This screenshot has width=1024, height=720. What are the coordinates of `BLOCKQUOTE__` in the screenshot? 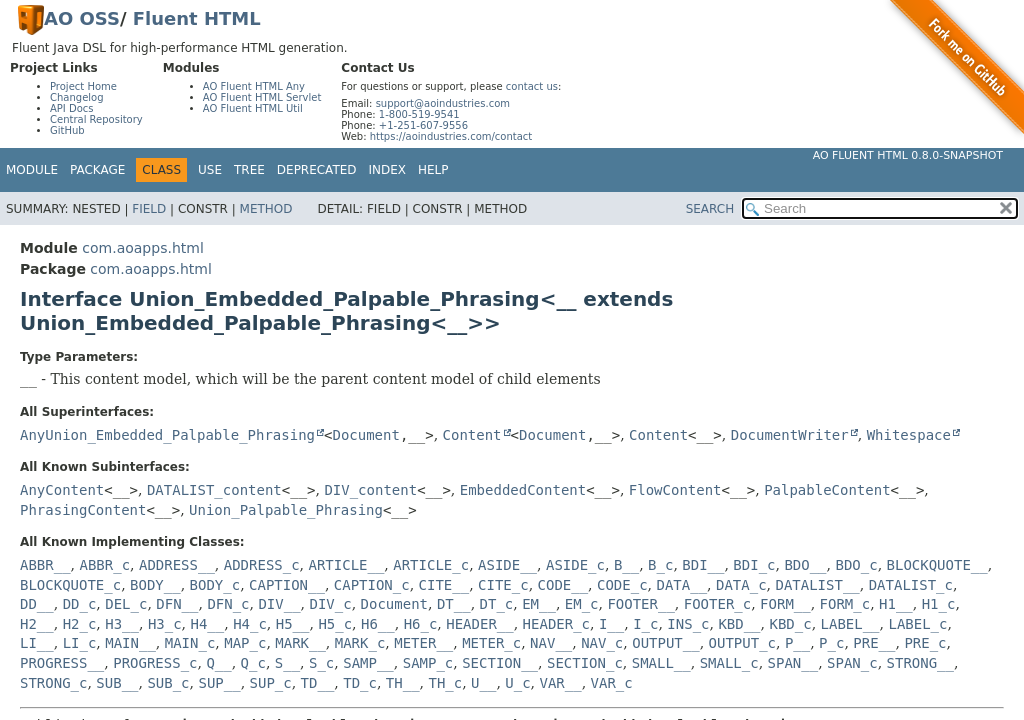 It's located at (937, 565).